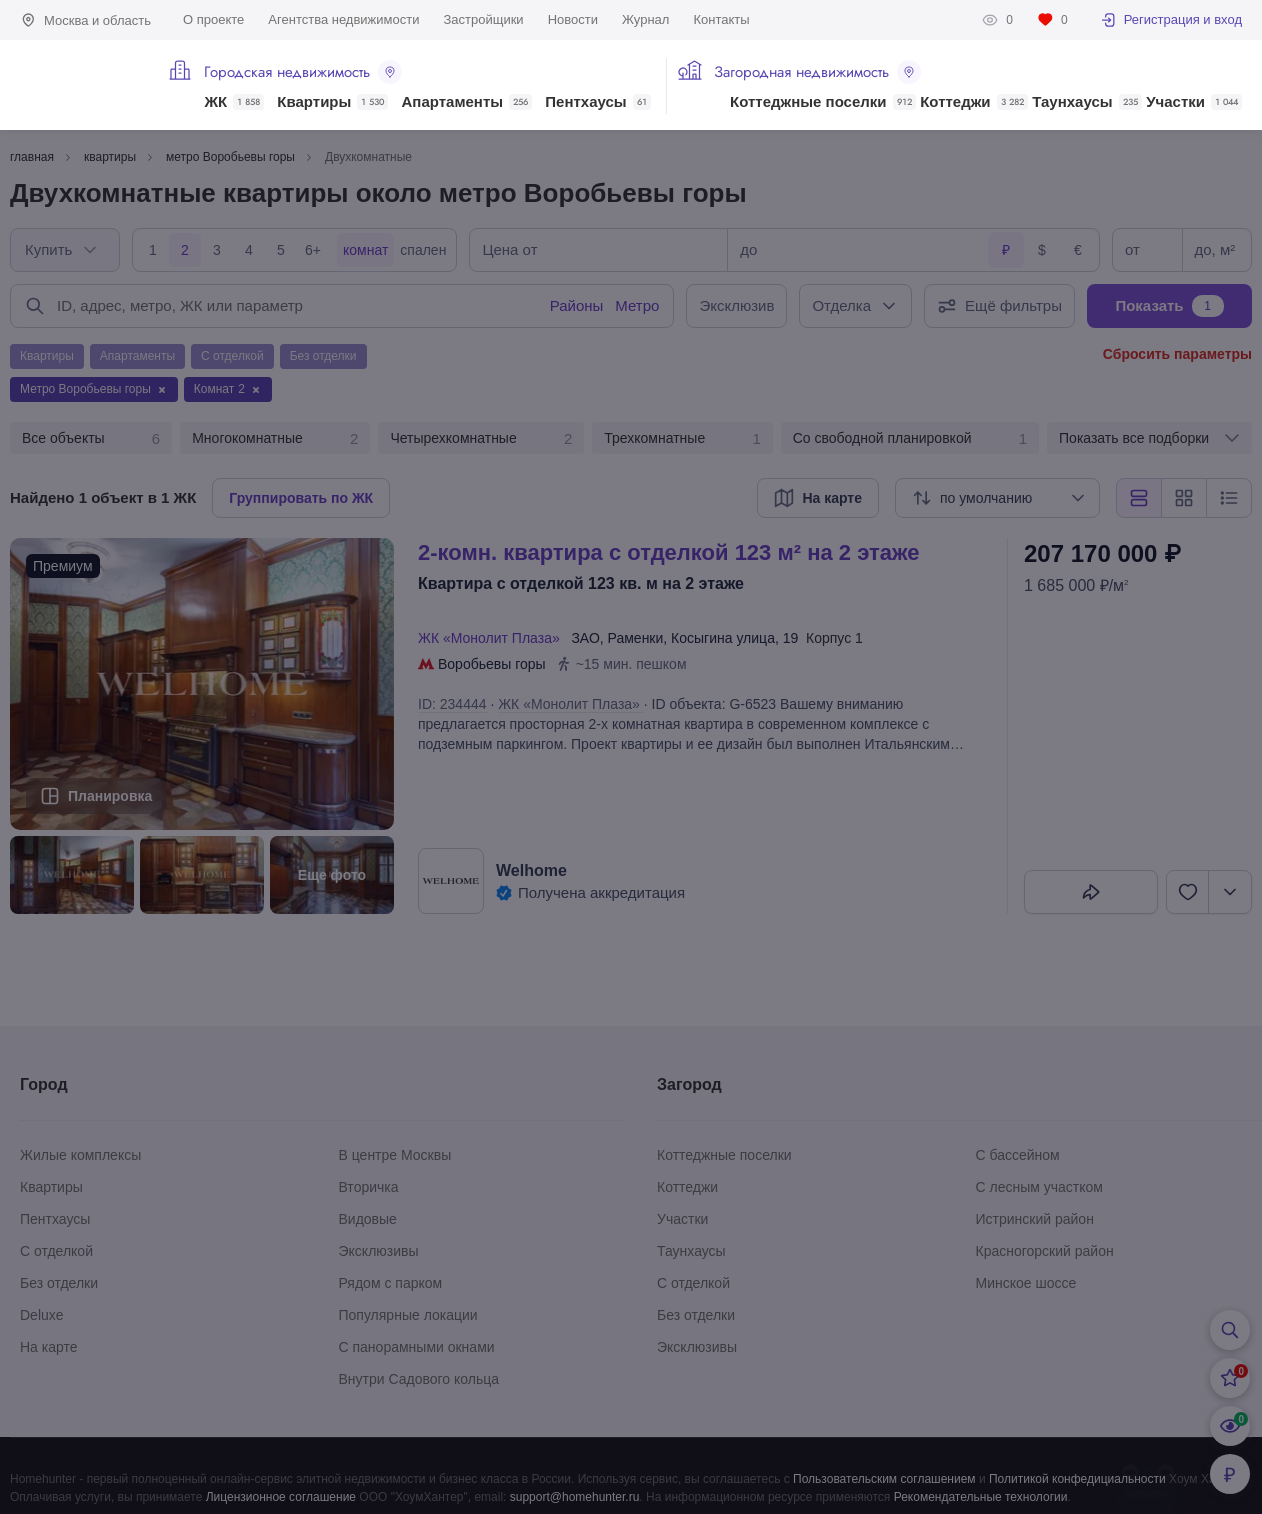 This screenshot has height=1514, width=1262. Describe the element at coordinates (234, 102) in the screenshot. I see `ЖК` at that location.